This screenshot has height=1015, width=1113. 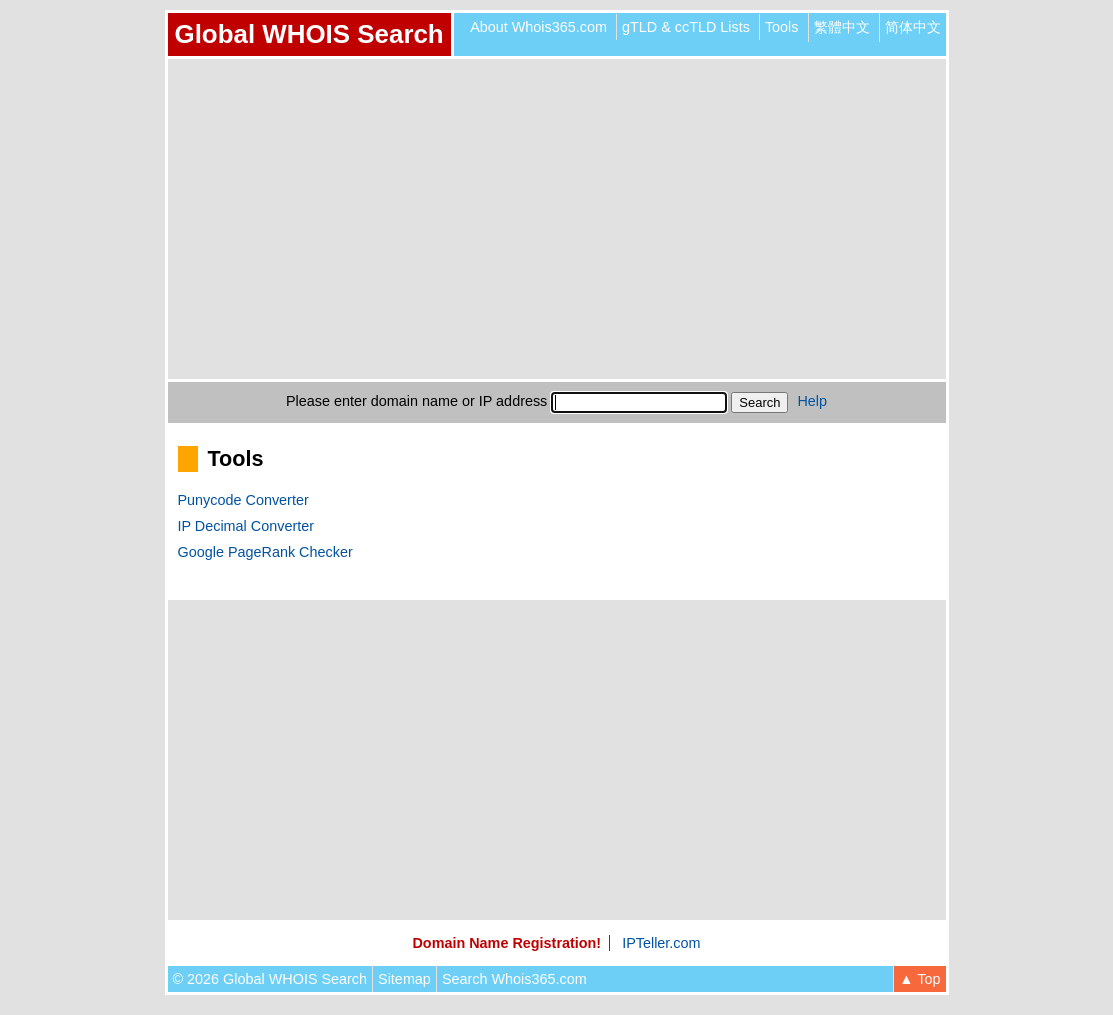 What do you see at coordinates (686, 27) in the screenshot?
I see `gTLD & ccTLD Lists` at bounding box center [686, 27].